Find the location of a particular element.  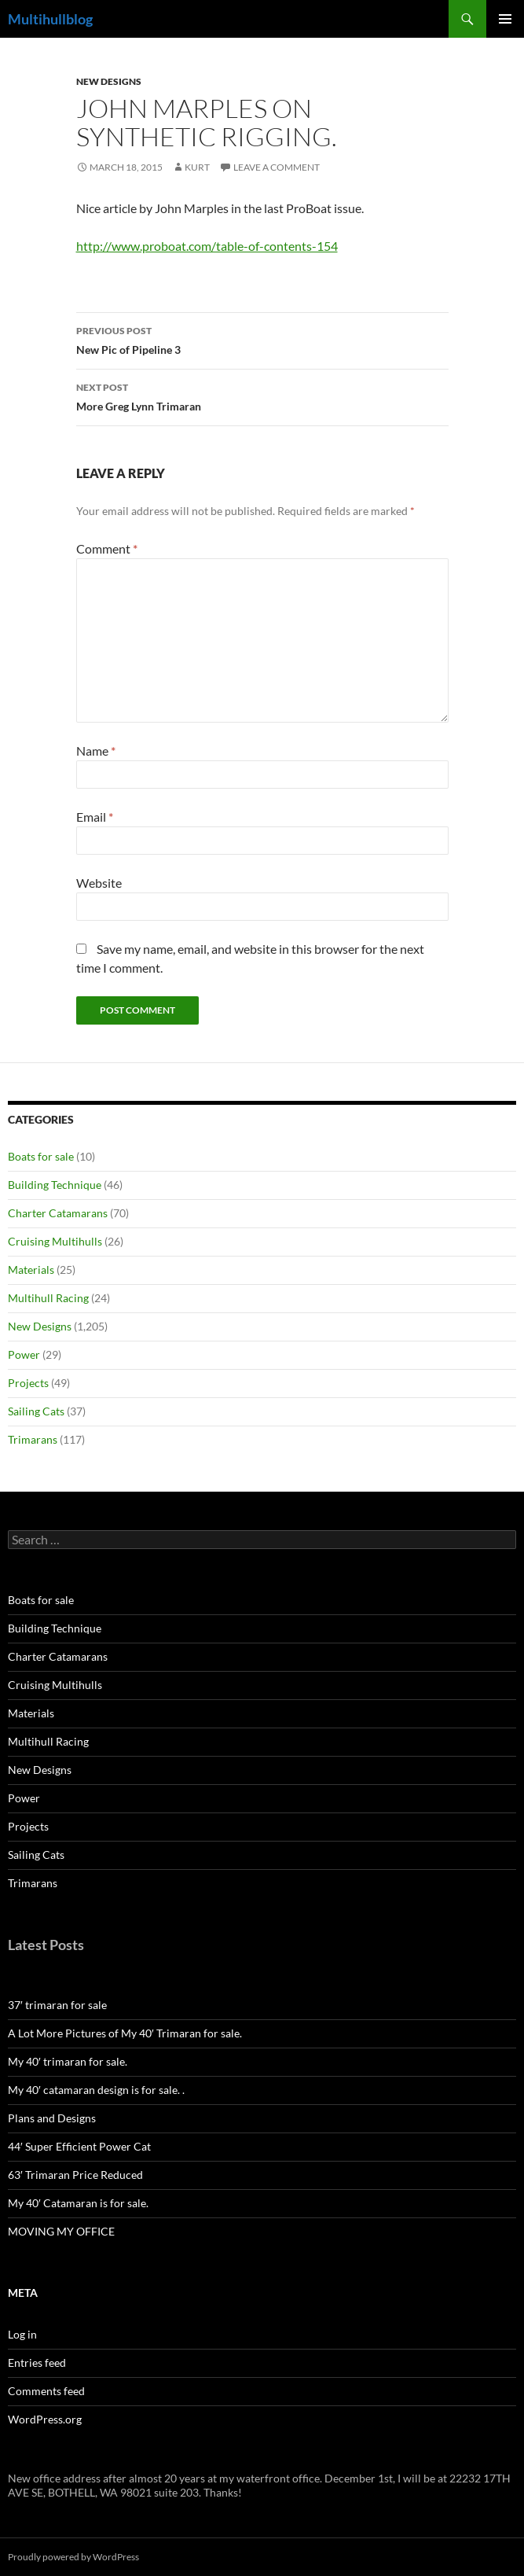

Leave a comment is located at coordinates (276, 167).